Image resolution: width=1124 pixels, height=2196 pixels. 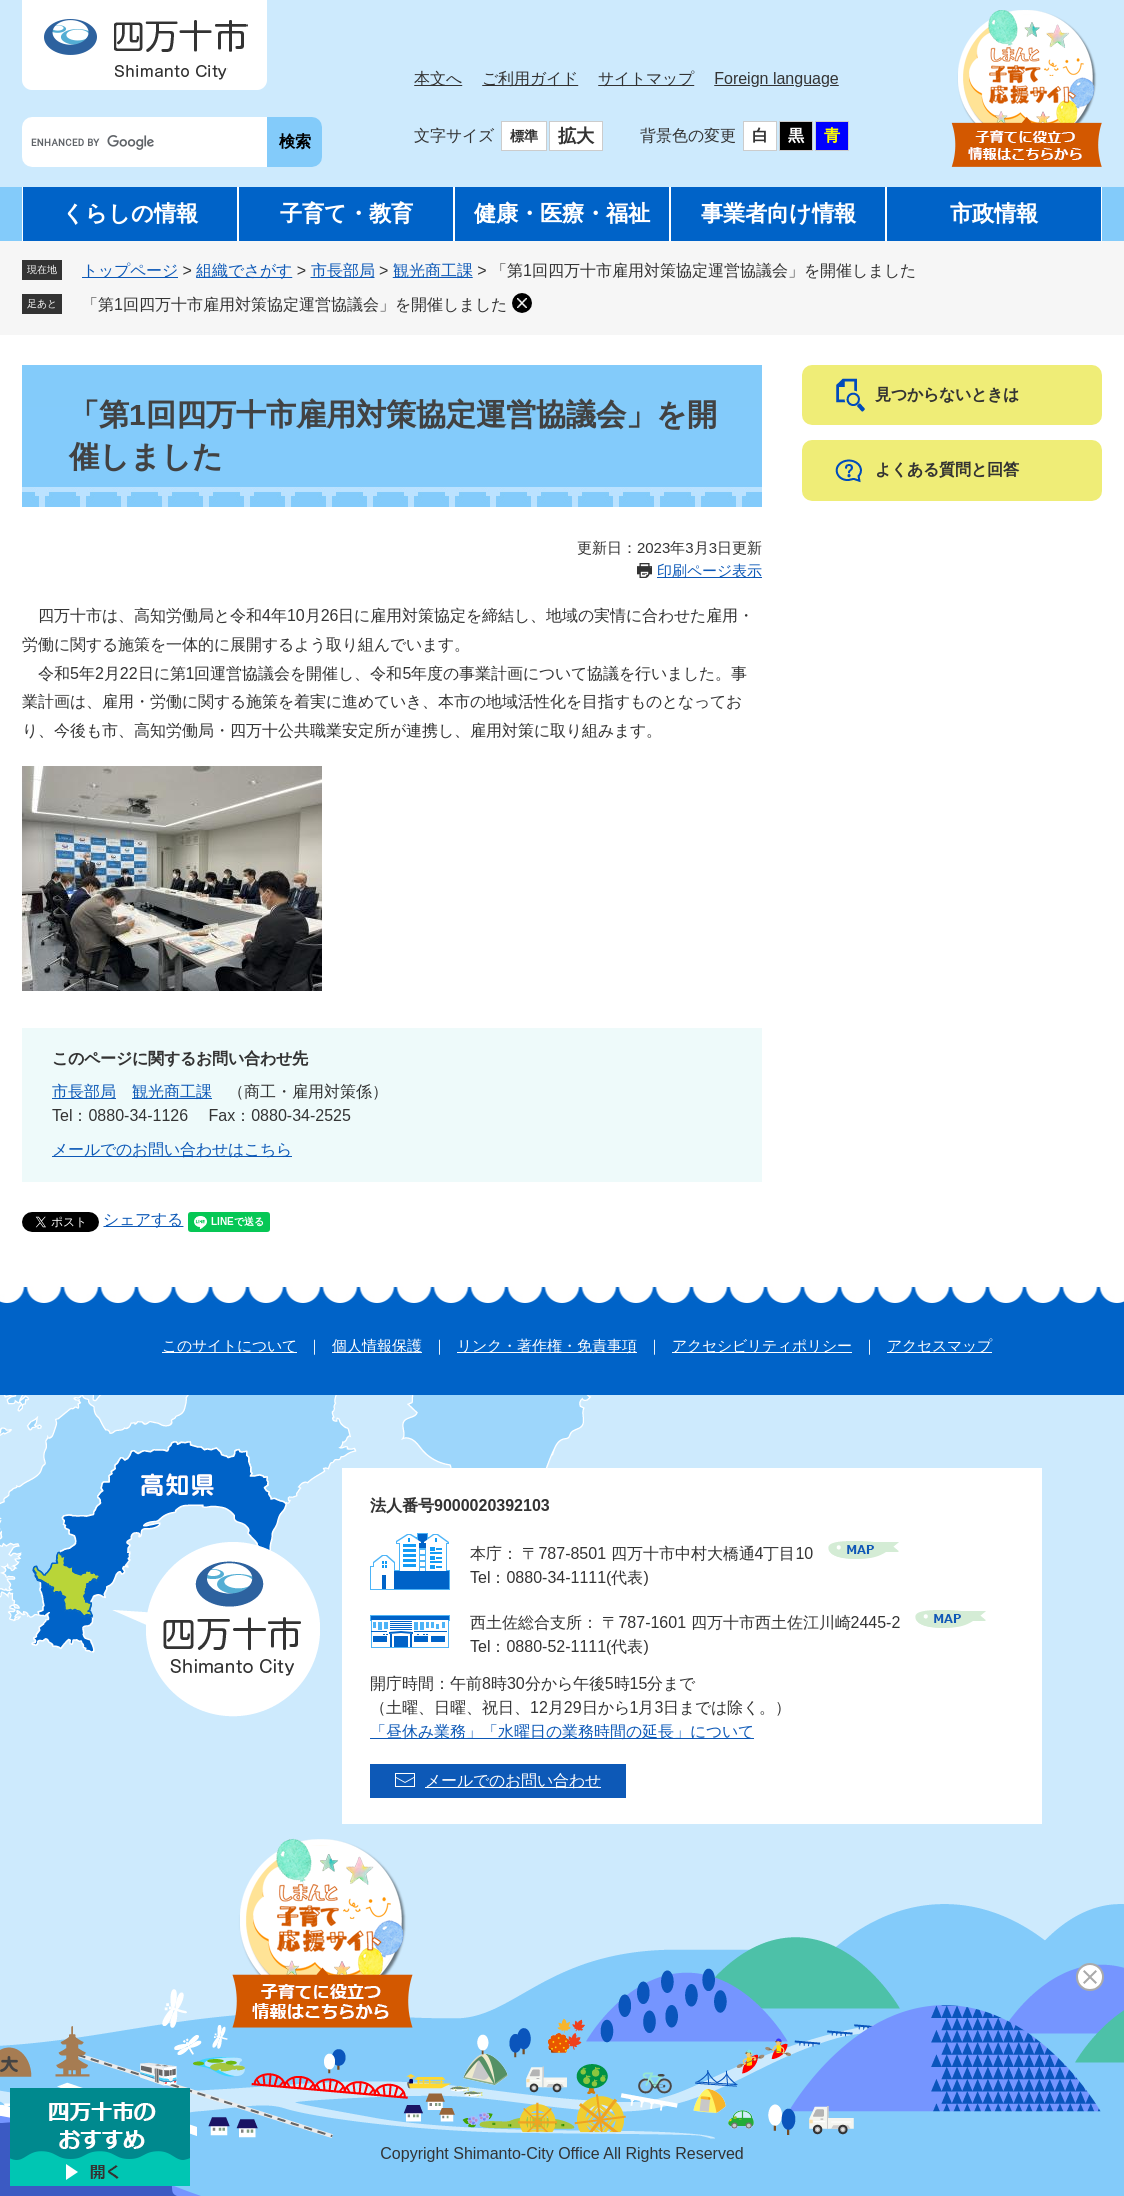 What do you see at coordinates (130, 213) in the screenshot?
I see `くらしの情報` at bounding box center [130, 213].